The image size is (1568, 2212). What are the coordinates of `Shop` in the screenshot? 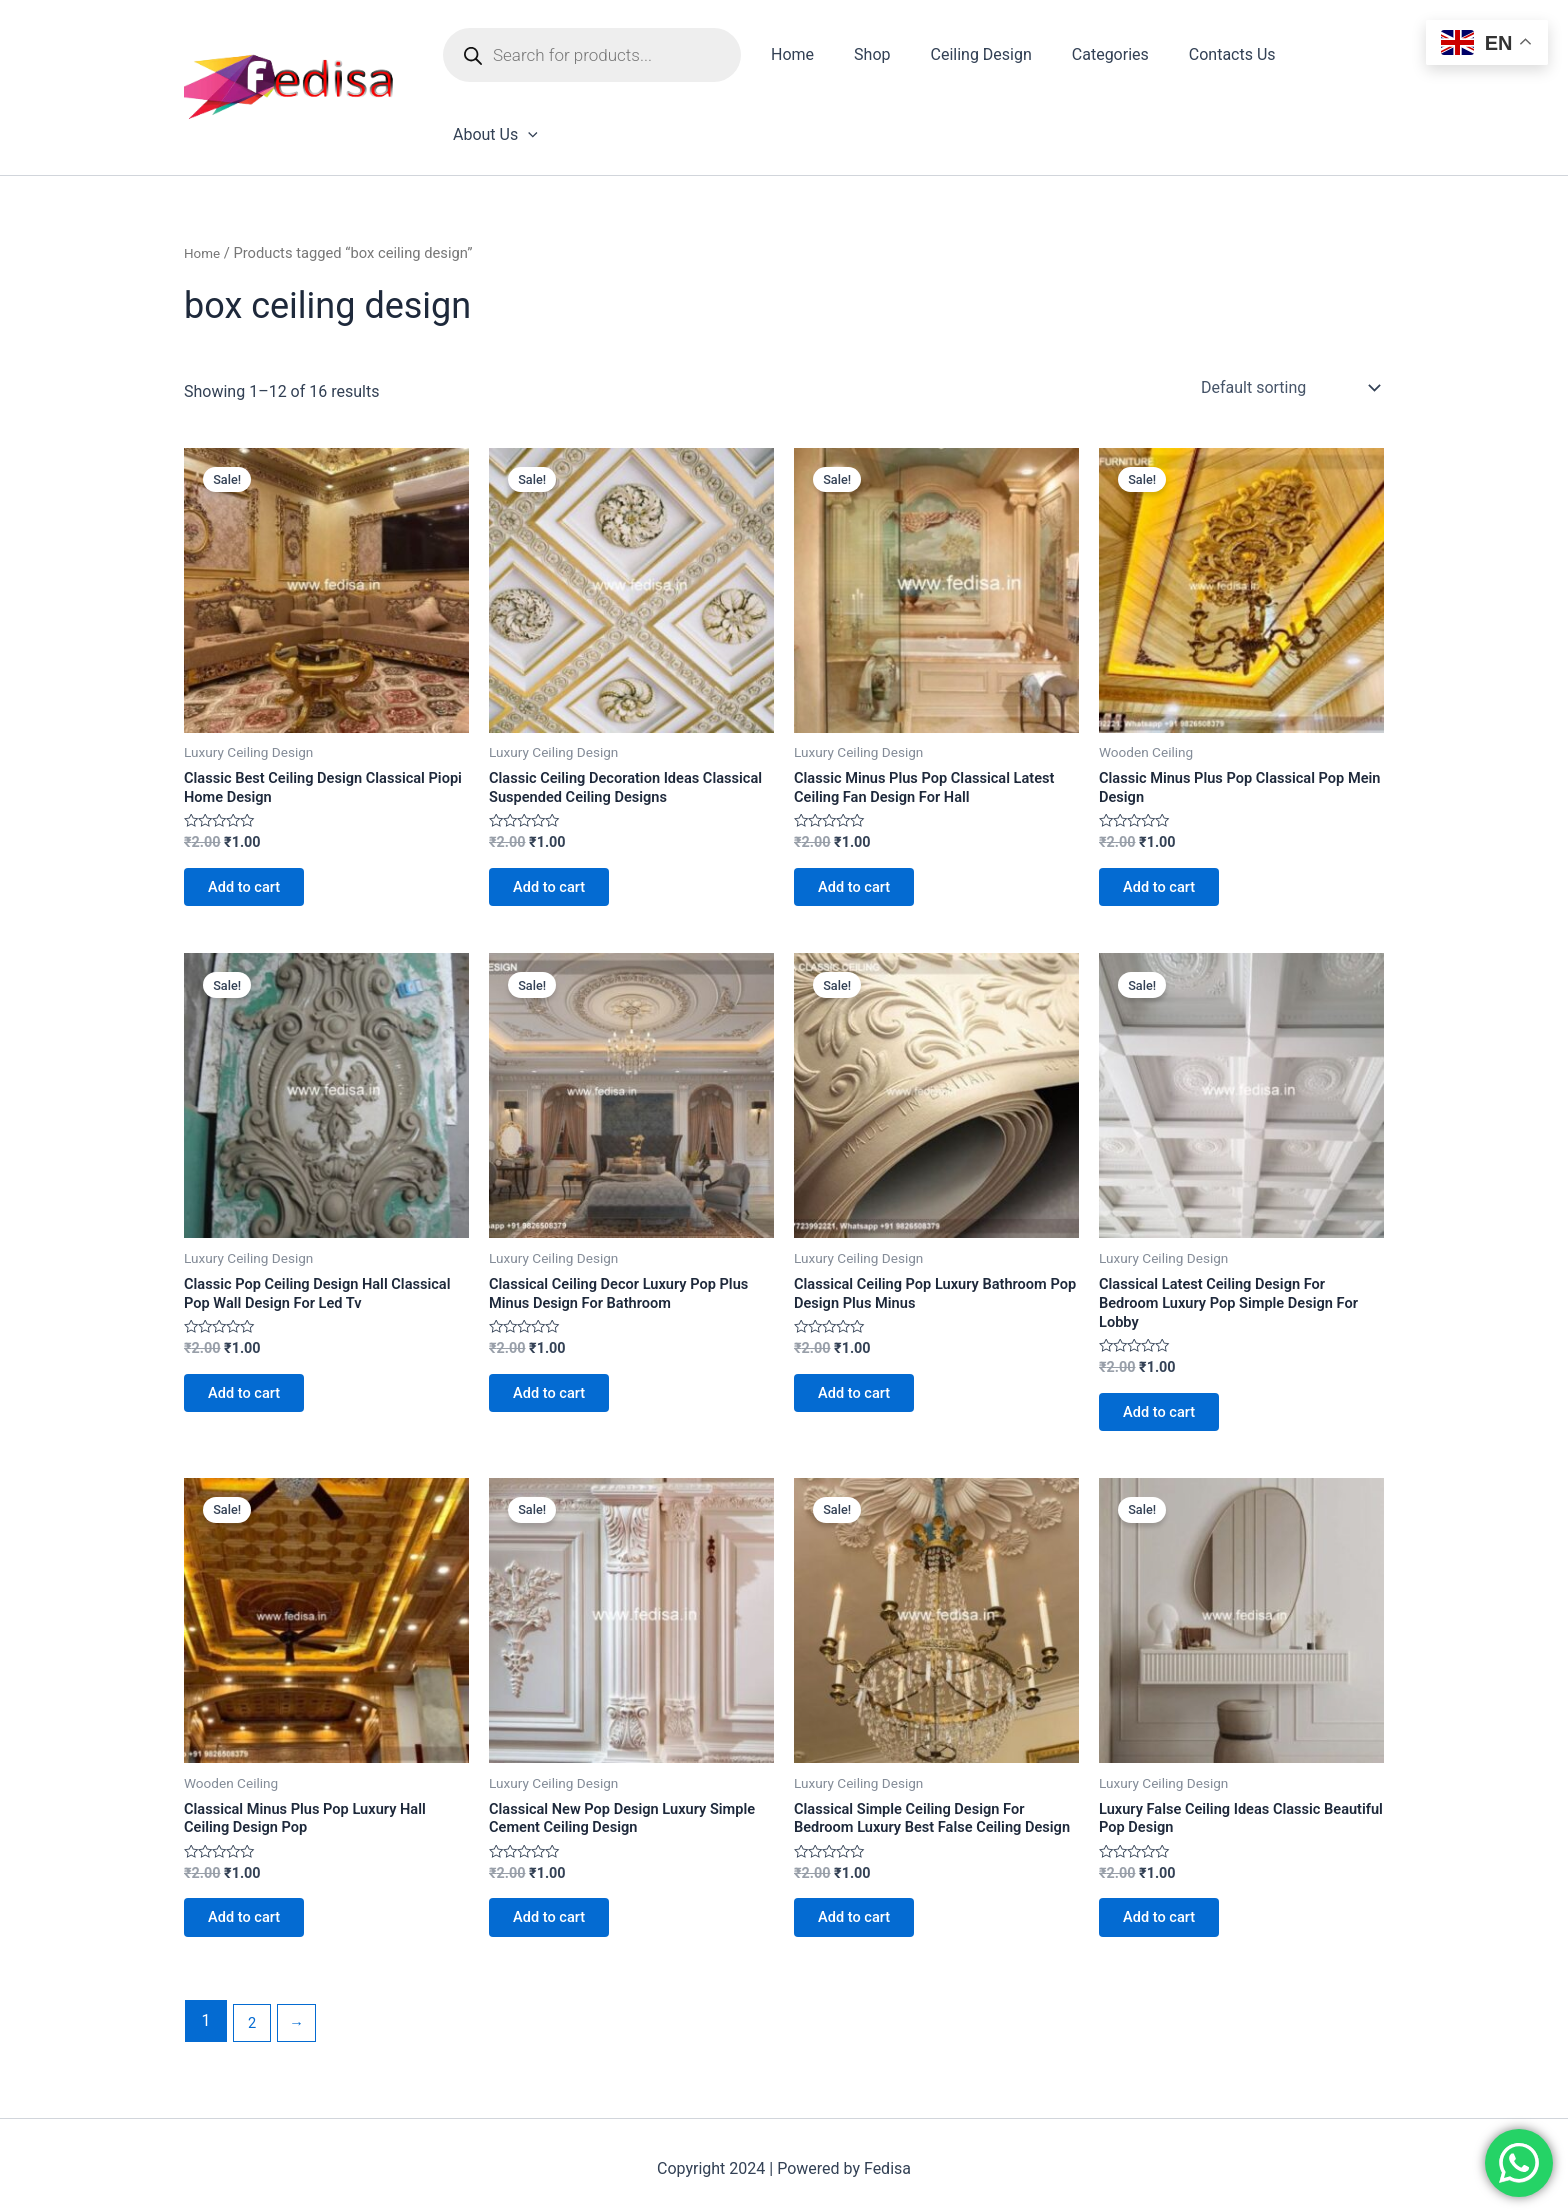 It's located at (872, 58).